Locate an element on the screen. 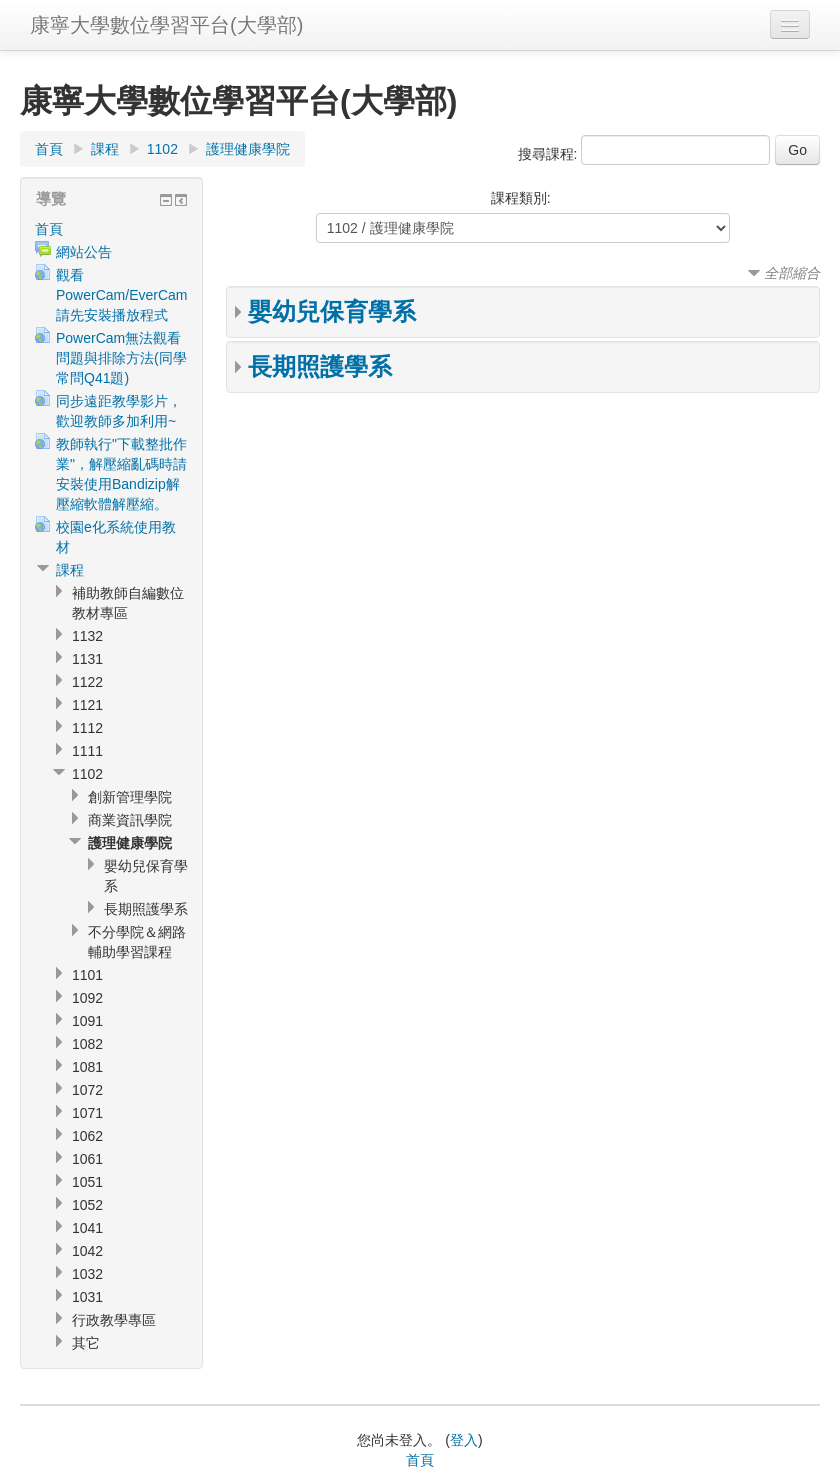  1132 is located at coordinates (87, 636).